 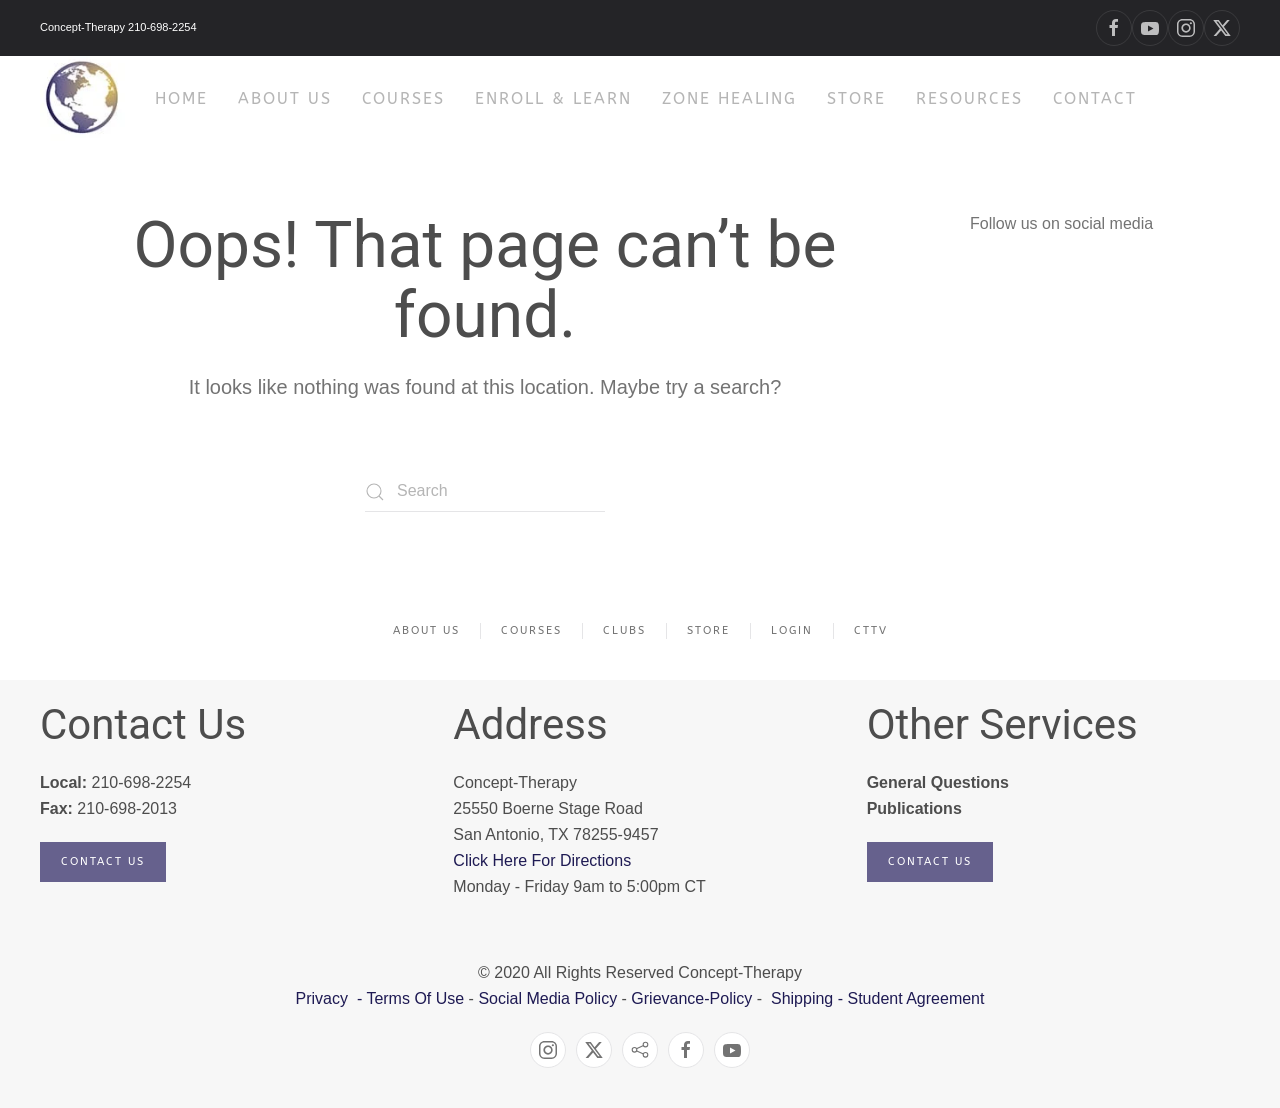 I want to click on Clubs, so click(x=624, y=630).